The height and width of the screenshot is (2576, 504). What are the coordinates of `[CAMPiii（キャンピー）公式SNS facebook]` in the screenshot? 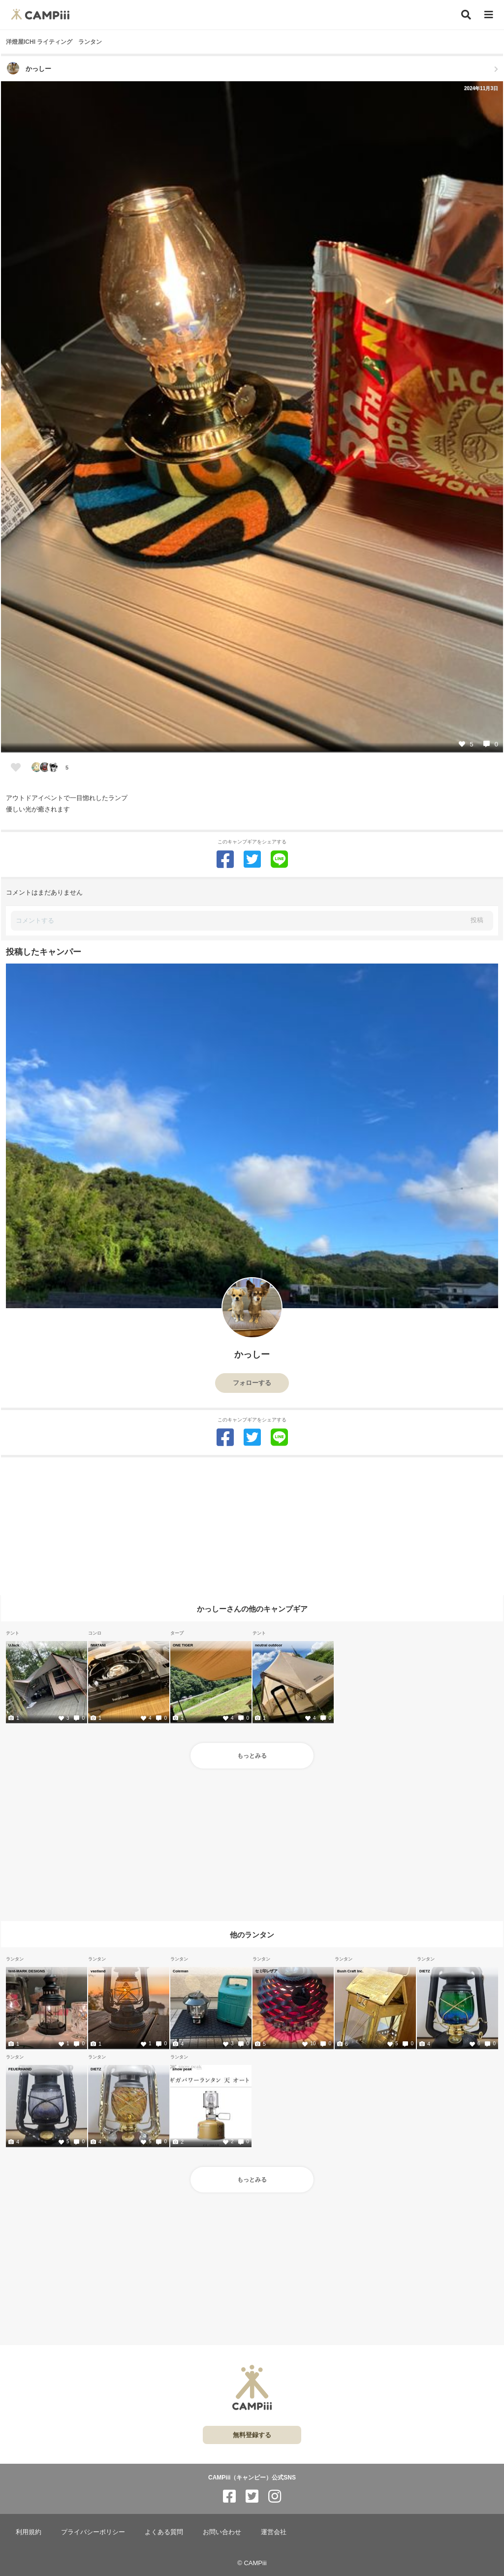 It's located at (229, 2496).